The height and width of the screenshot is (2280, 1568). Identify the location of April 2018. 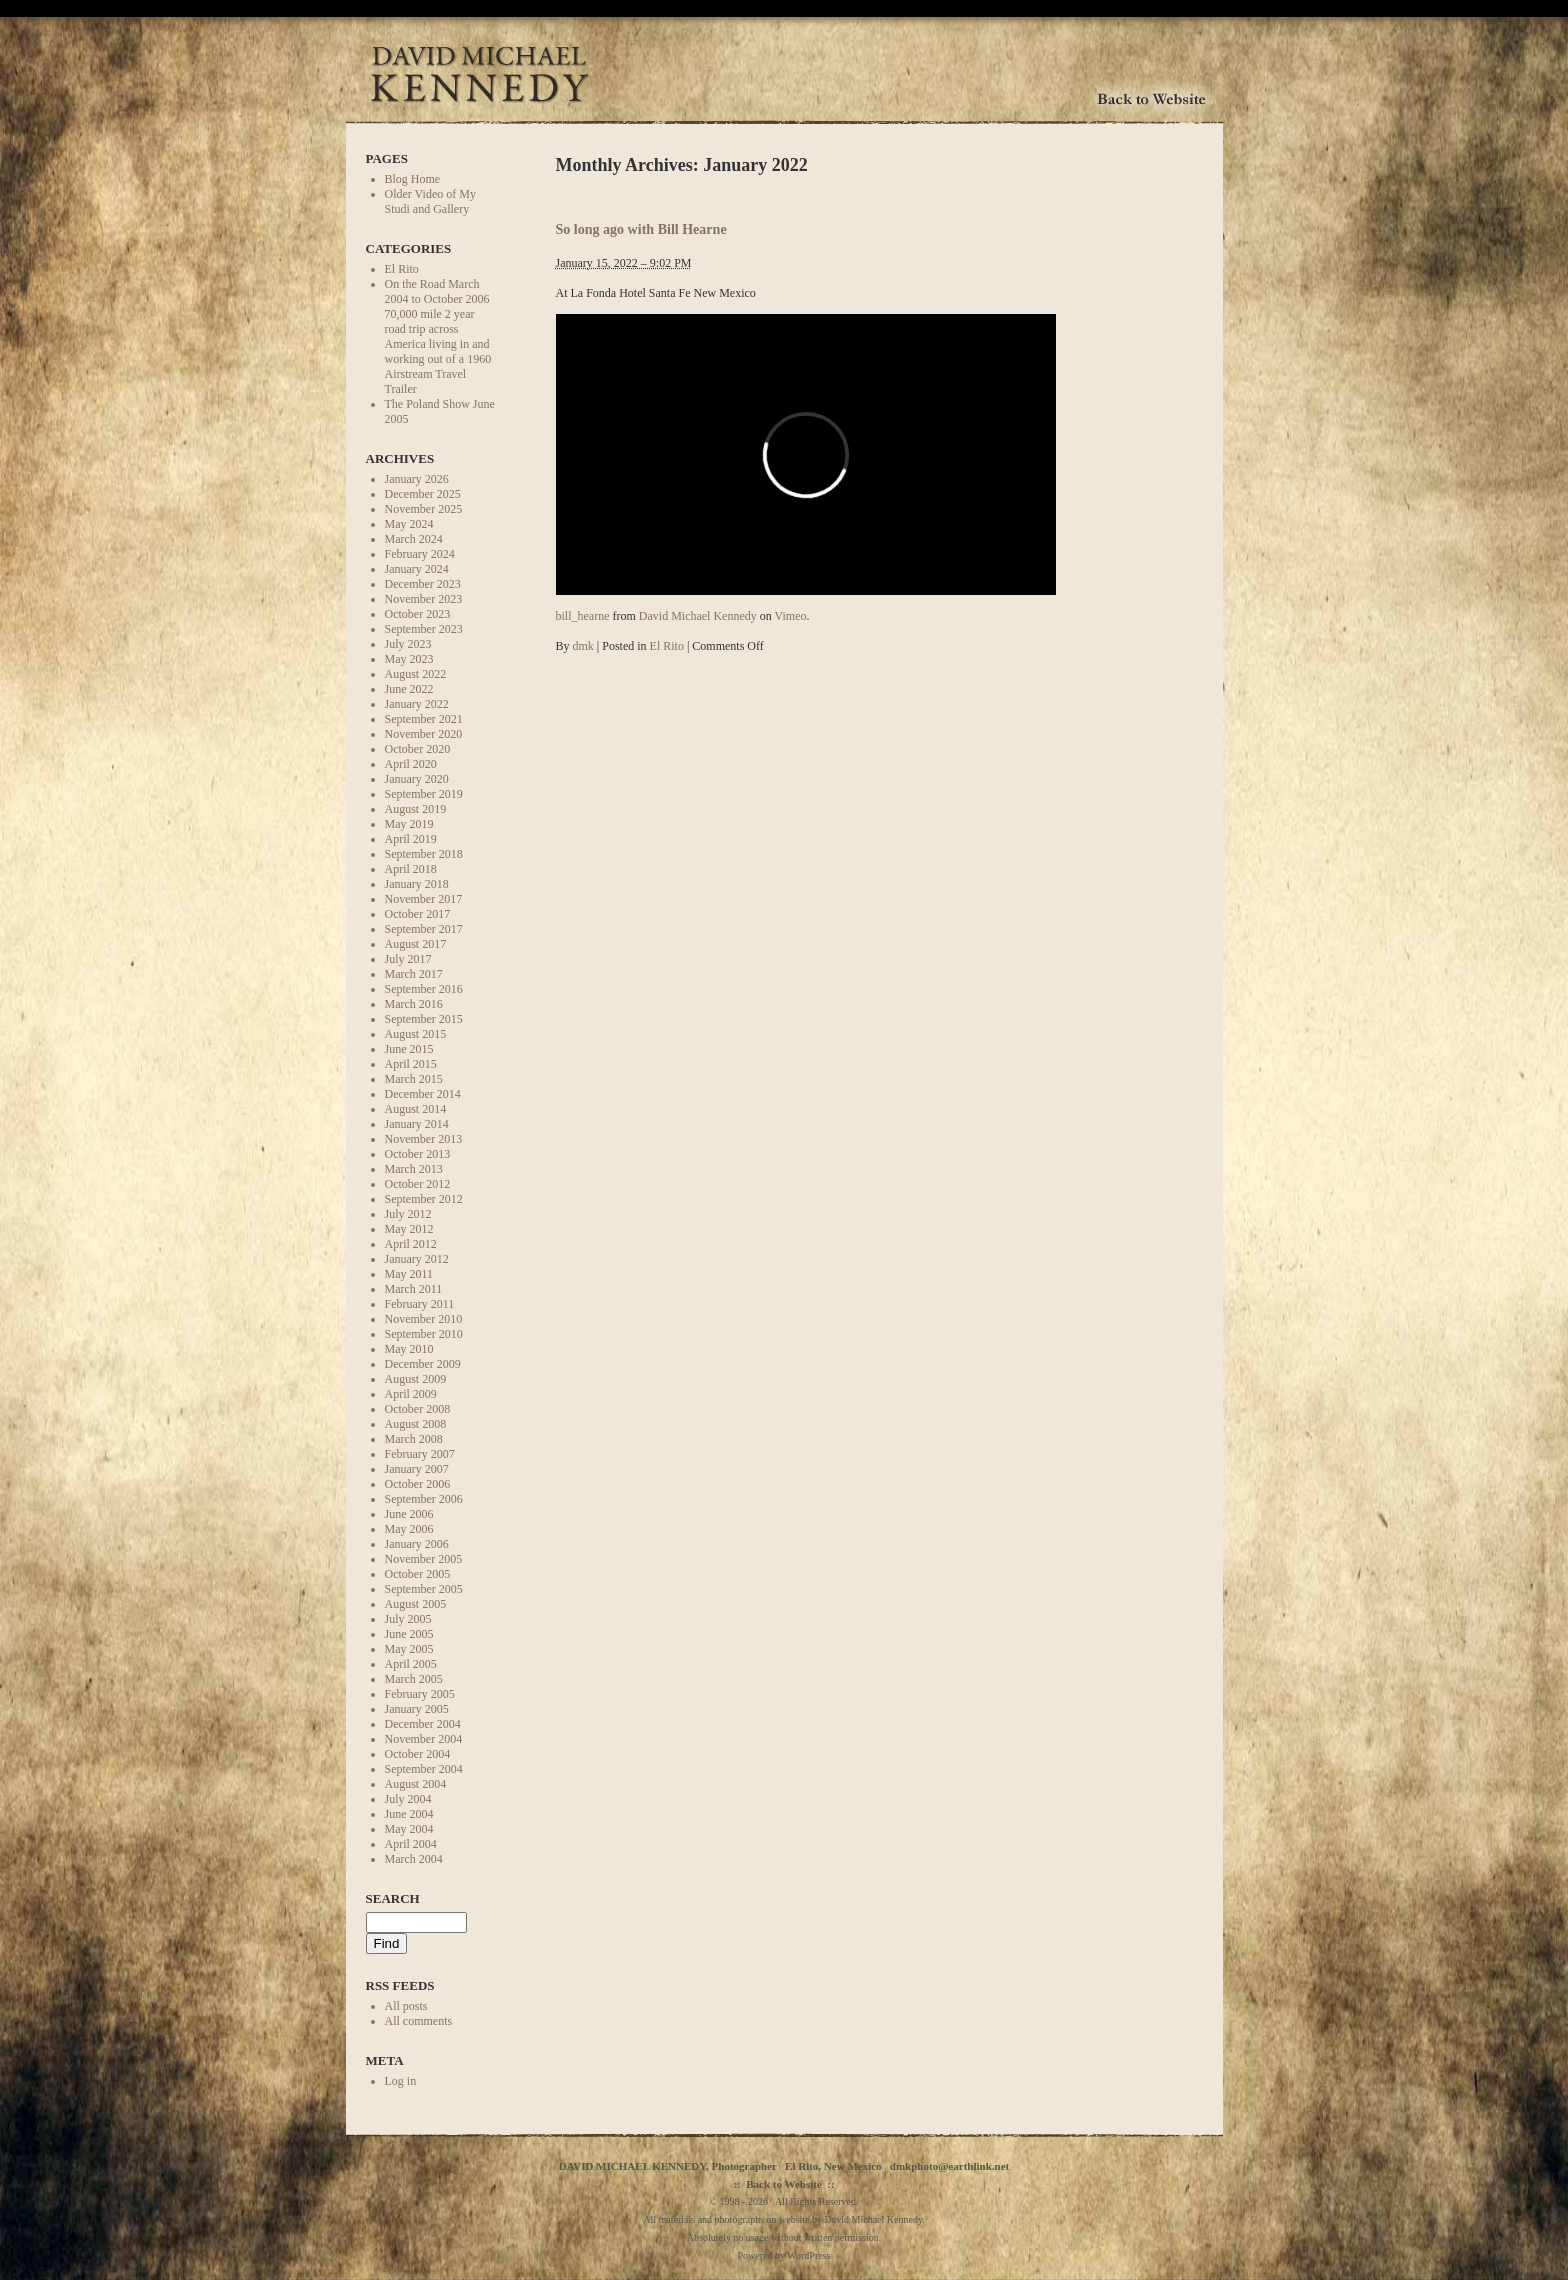
(411, 869).